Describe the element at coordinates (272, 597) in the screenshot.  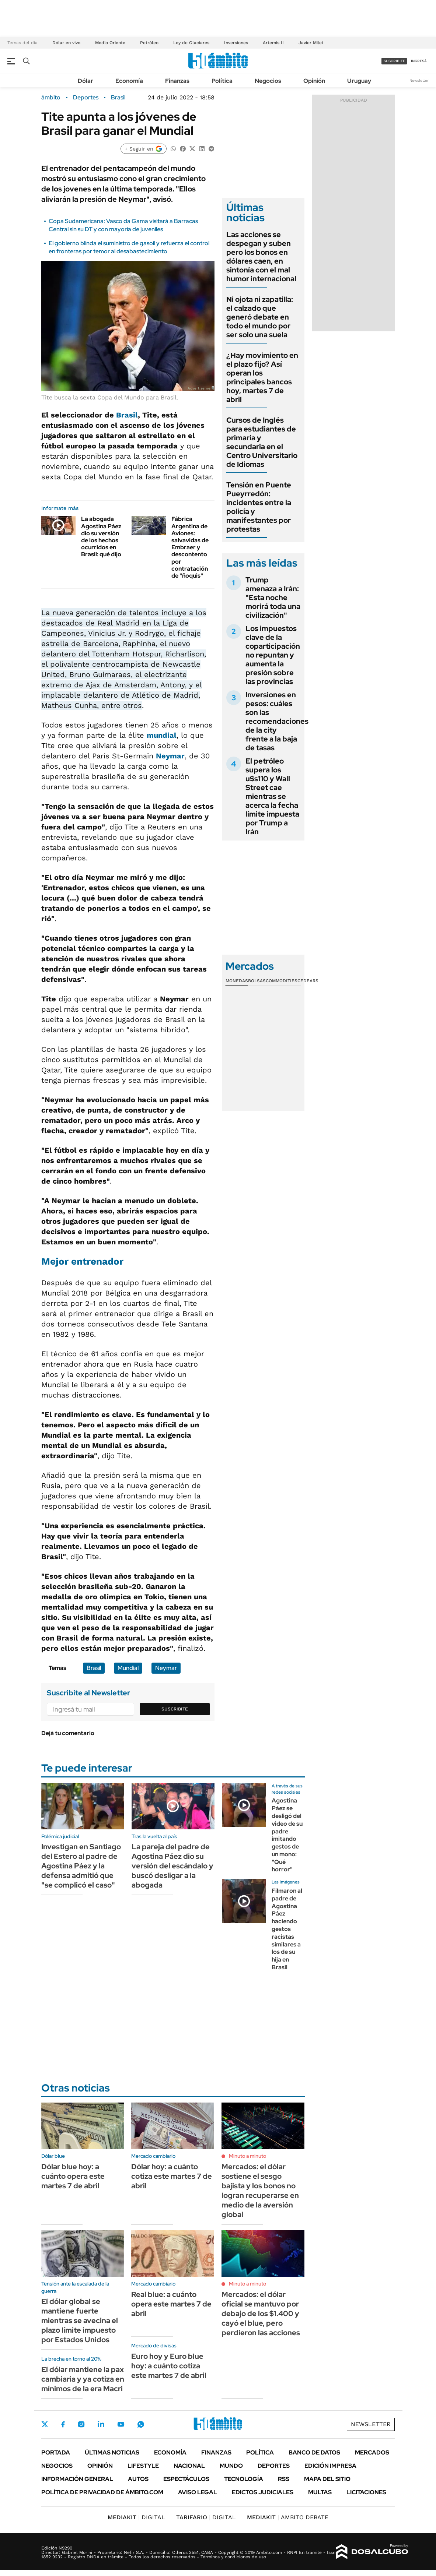
I see `Trump amenaza a Irán: "Esta noche morirá toda una civilización"` at that location.